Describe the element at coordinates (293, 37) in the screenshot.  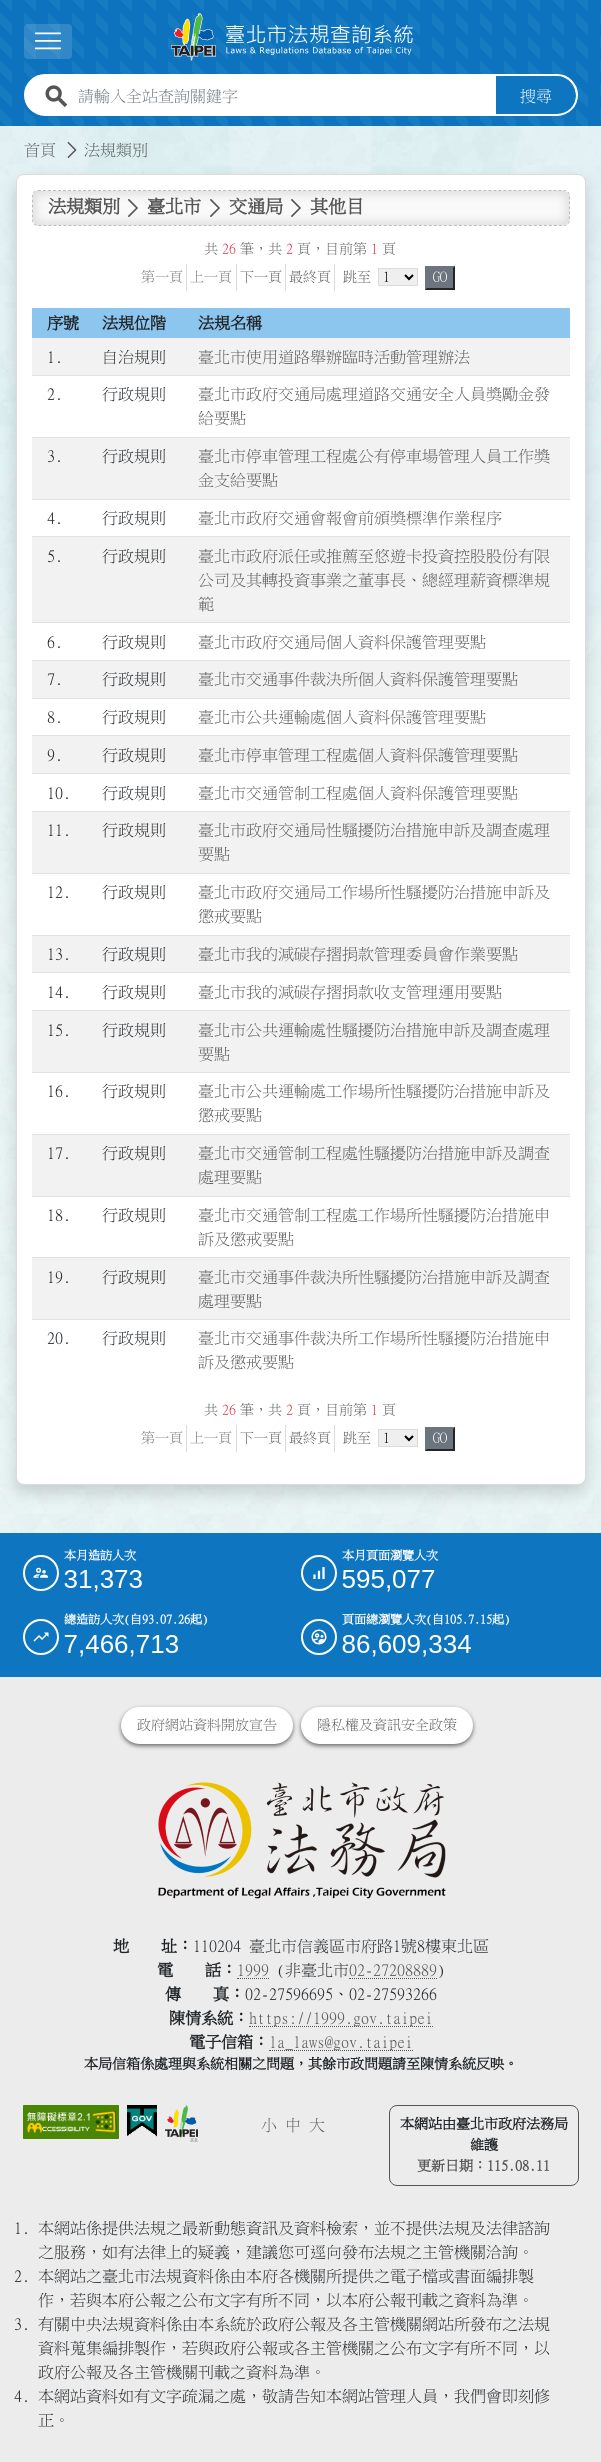
I see `[連結臺北市法規查詢系統網站首頁]` at that location.